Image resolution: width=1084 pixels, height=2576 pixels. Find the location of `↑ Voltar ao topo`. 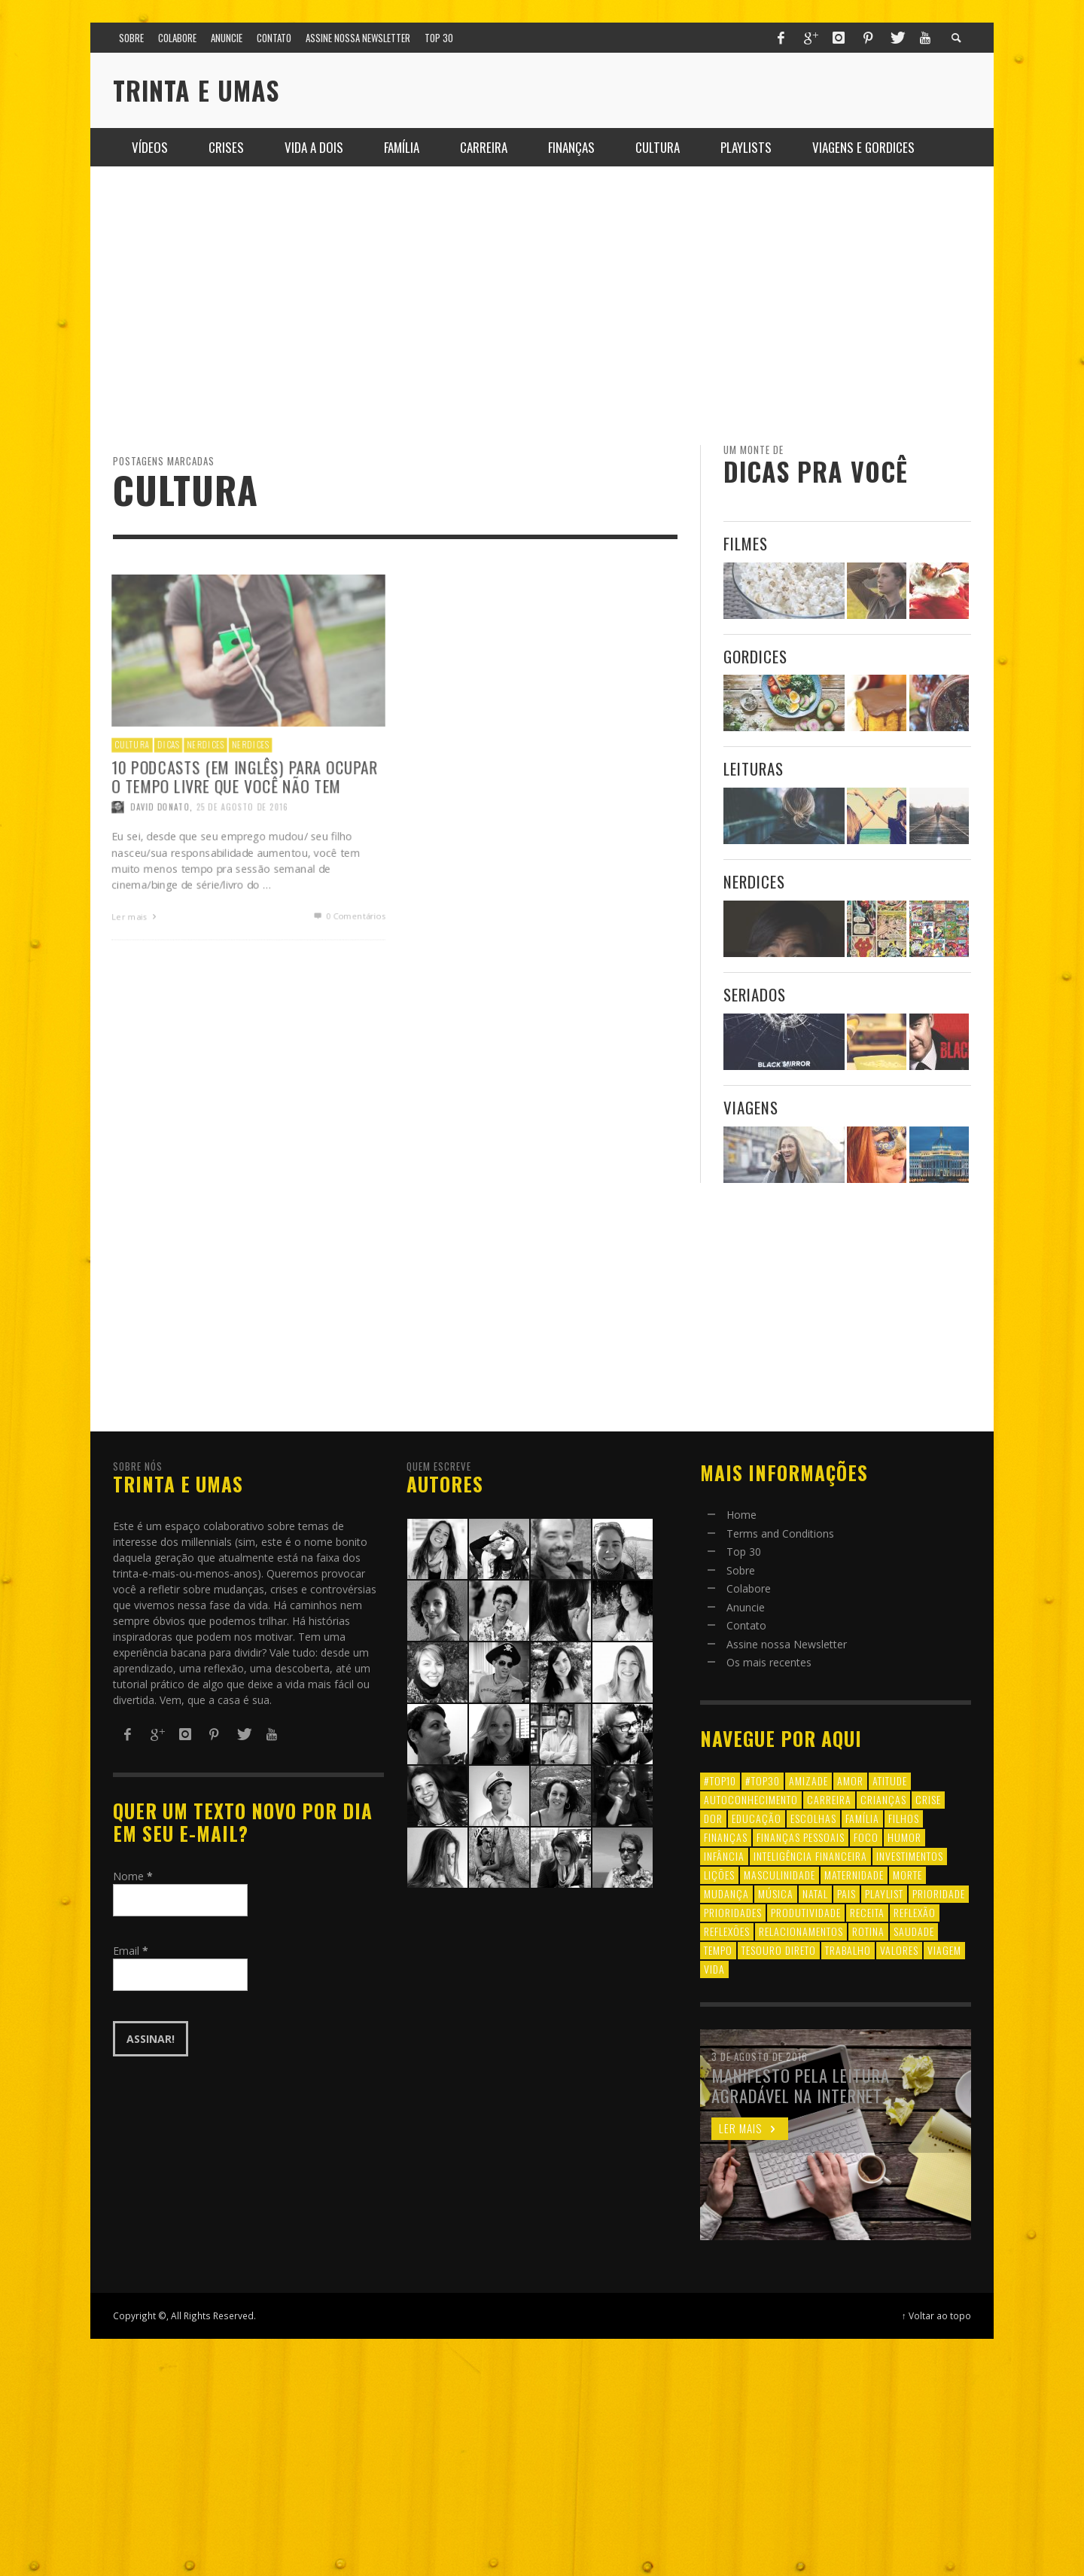

↑ Voltar ao topo is located at coordinates (936, 2315).